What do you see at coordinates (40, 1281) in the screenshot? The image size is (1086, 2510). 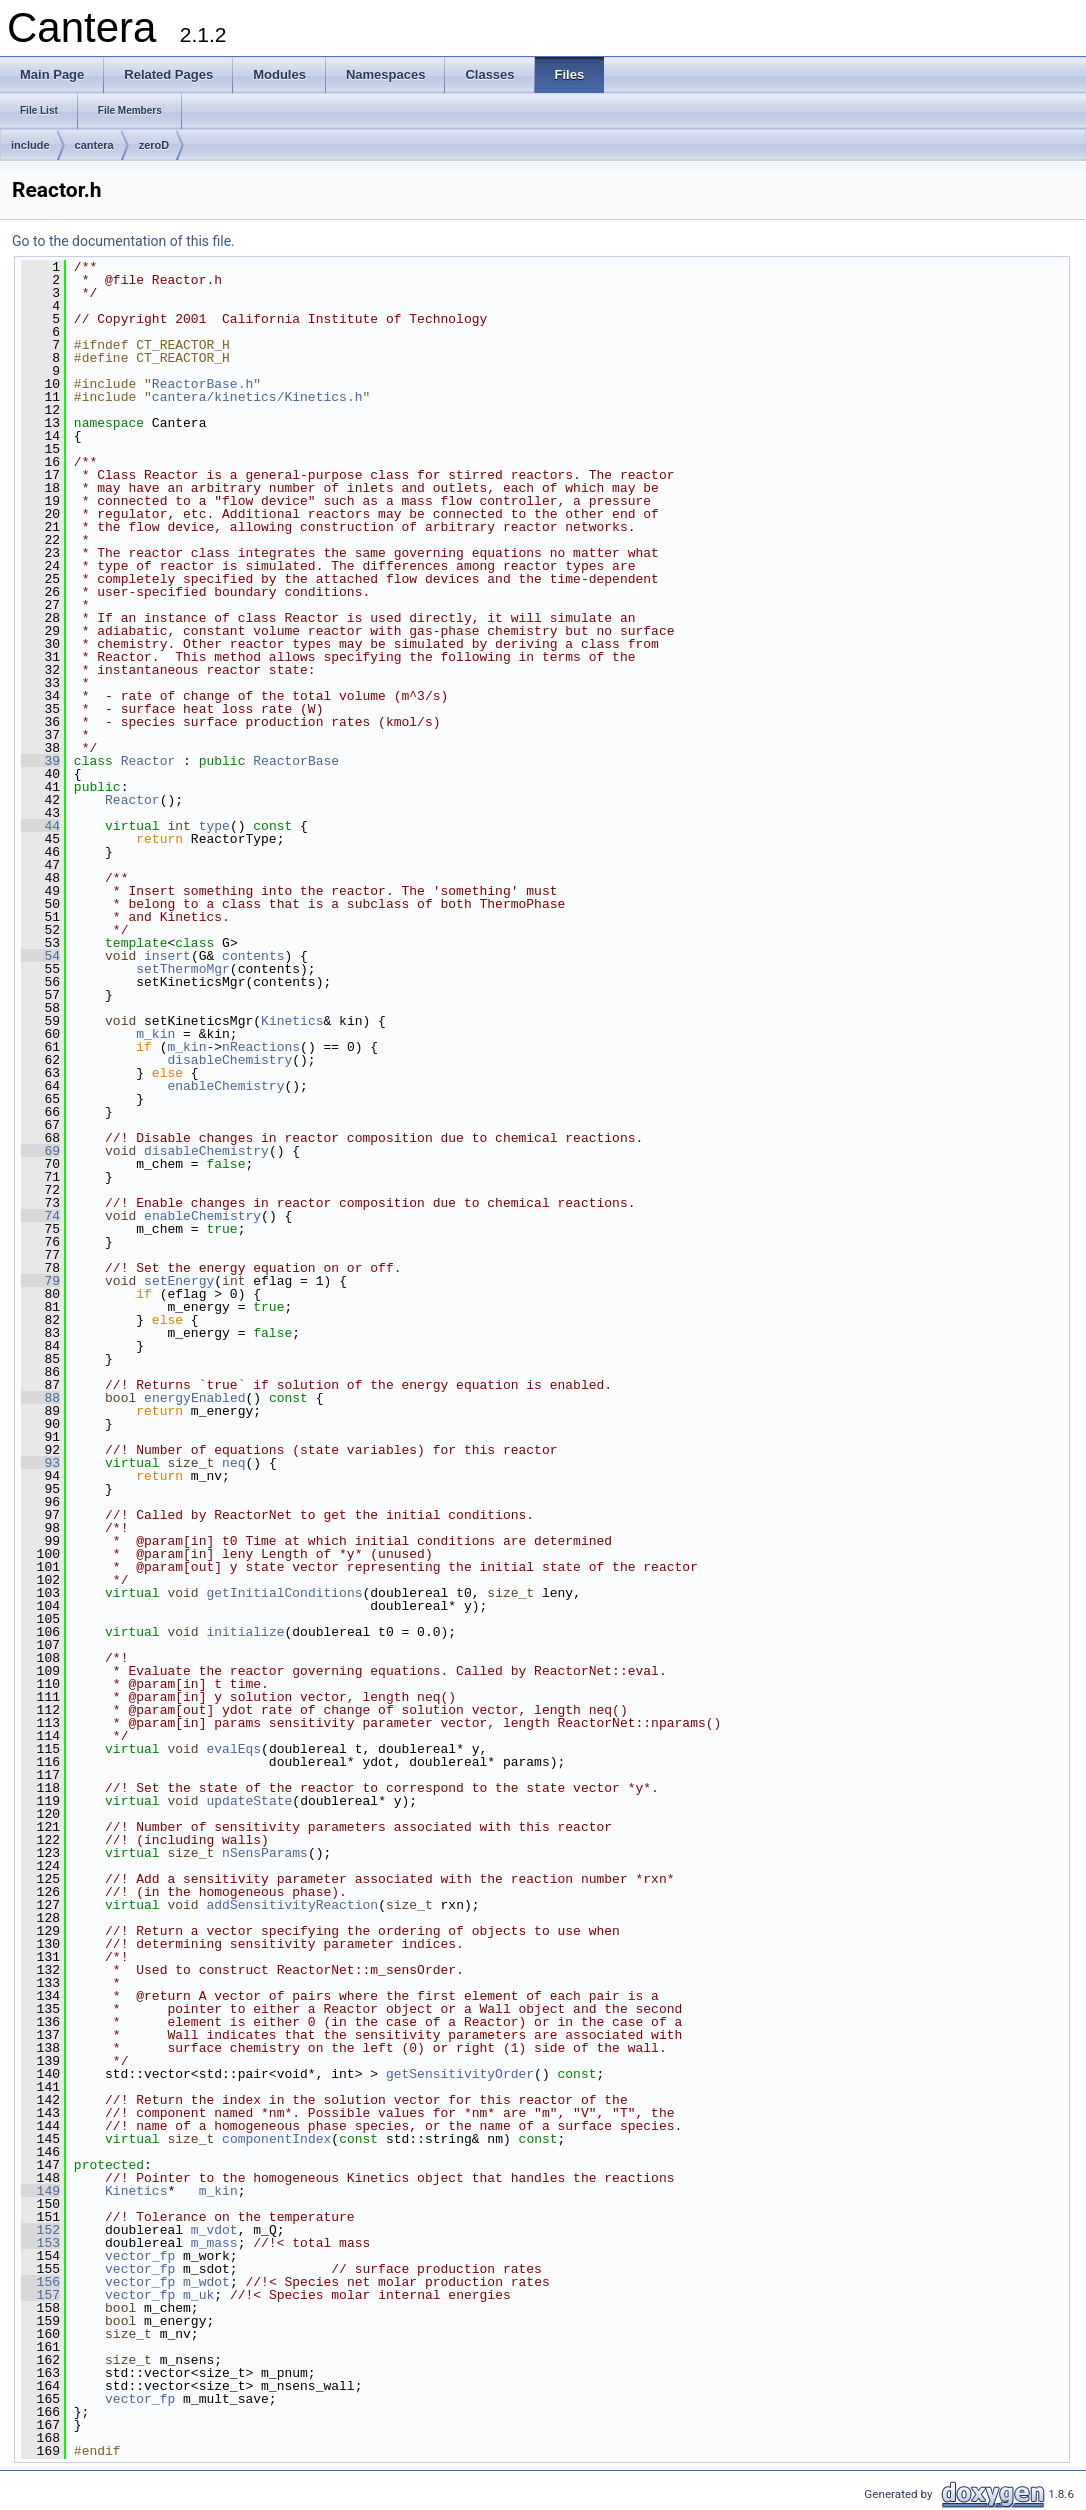 I see `79` at bounding box center [40, 1281].